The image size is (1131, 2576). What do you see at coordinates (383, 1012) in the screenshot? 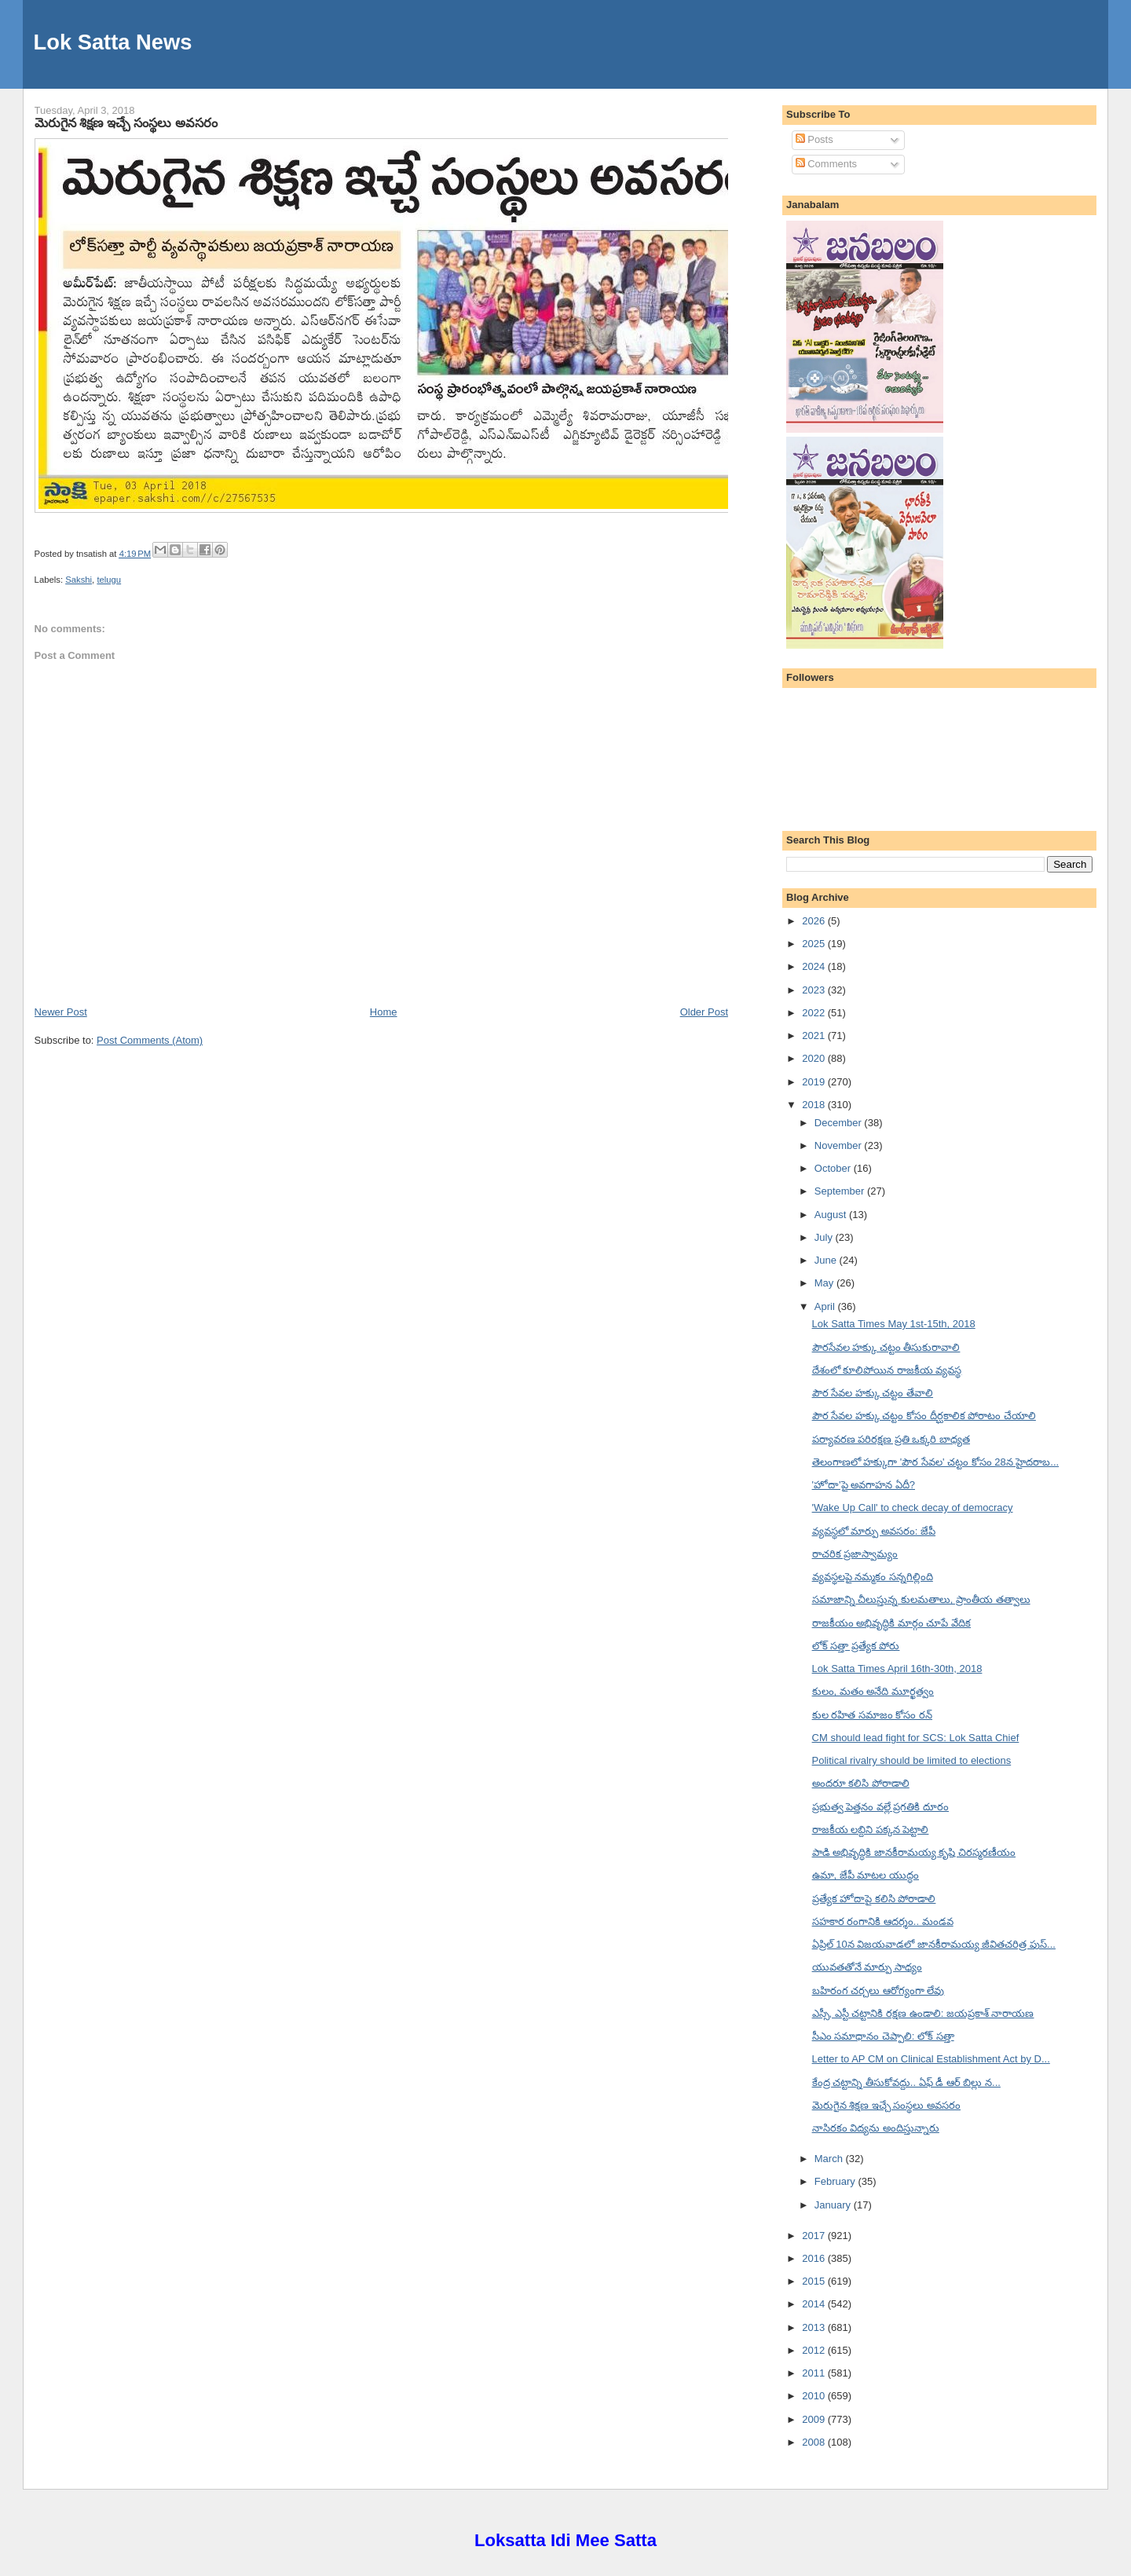
I see `Home` at bounding box center [383, 1012].